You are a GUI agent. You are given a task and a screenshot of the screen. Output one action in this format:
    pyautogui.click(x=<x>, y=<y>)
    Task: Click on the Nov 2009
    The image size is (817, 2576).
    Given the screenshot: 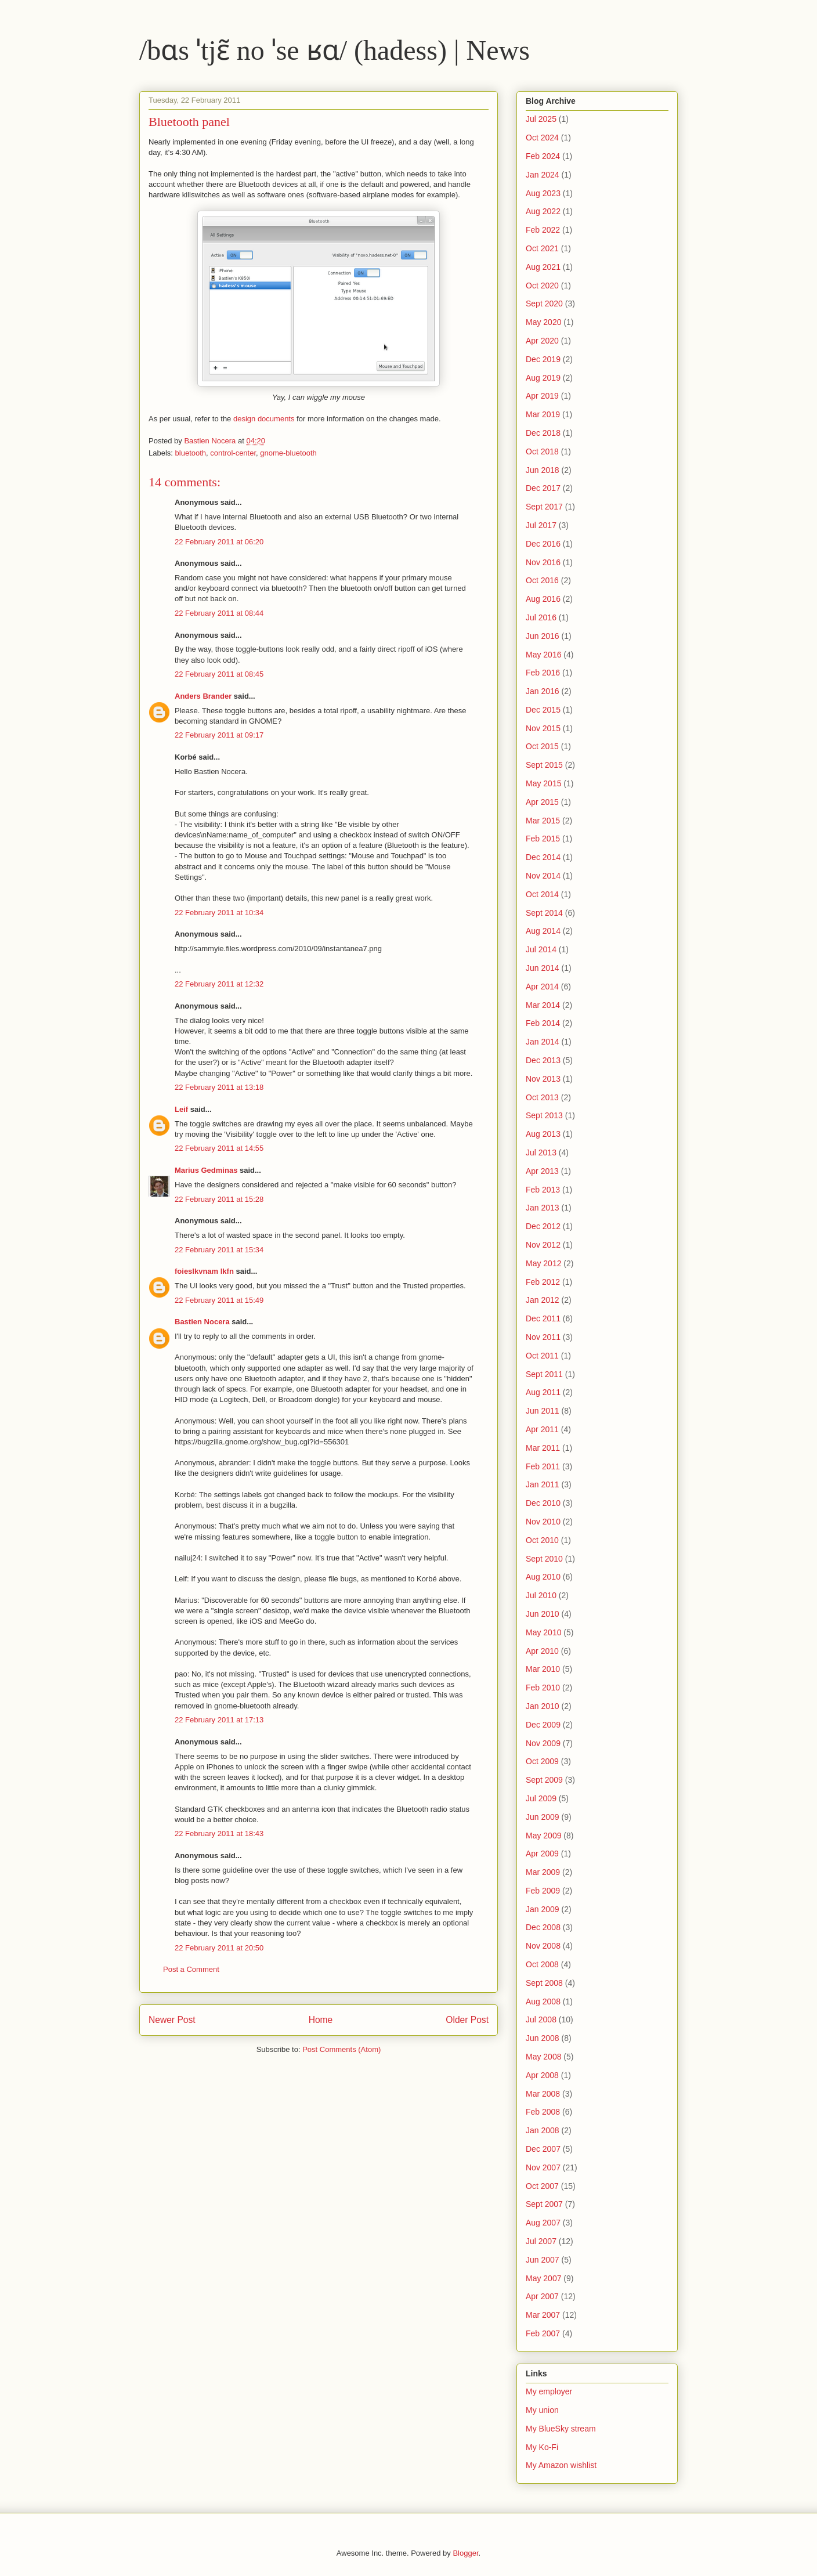 What is the action you would take?
    pyautogui.click(x=543, y=1743)
    